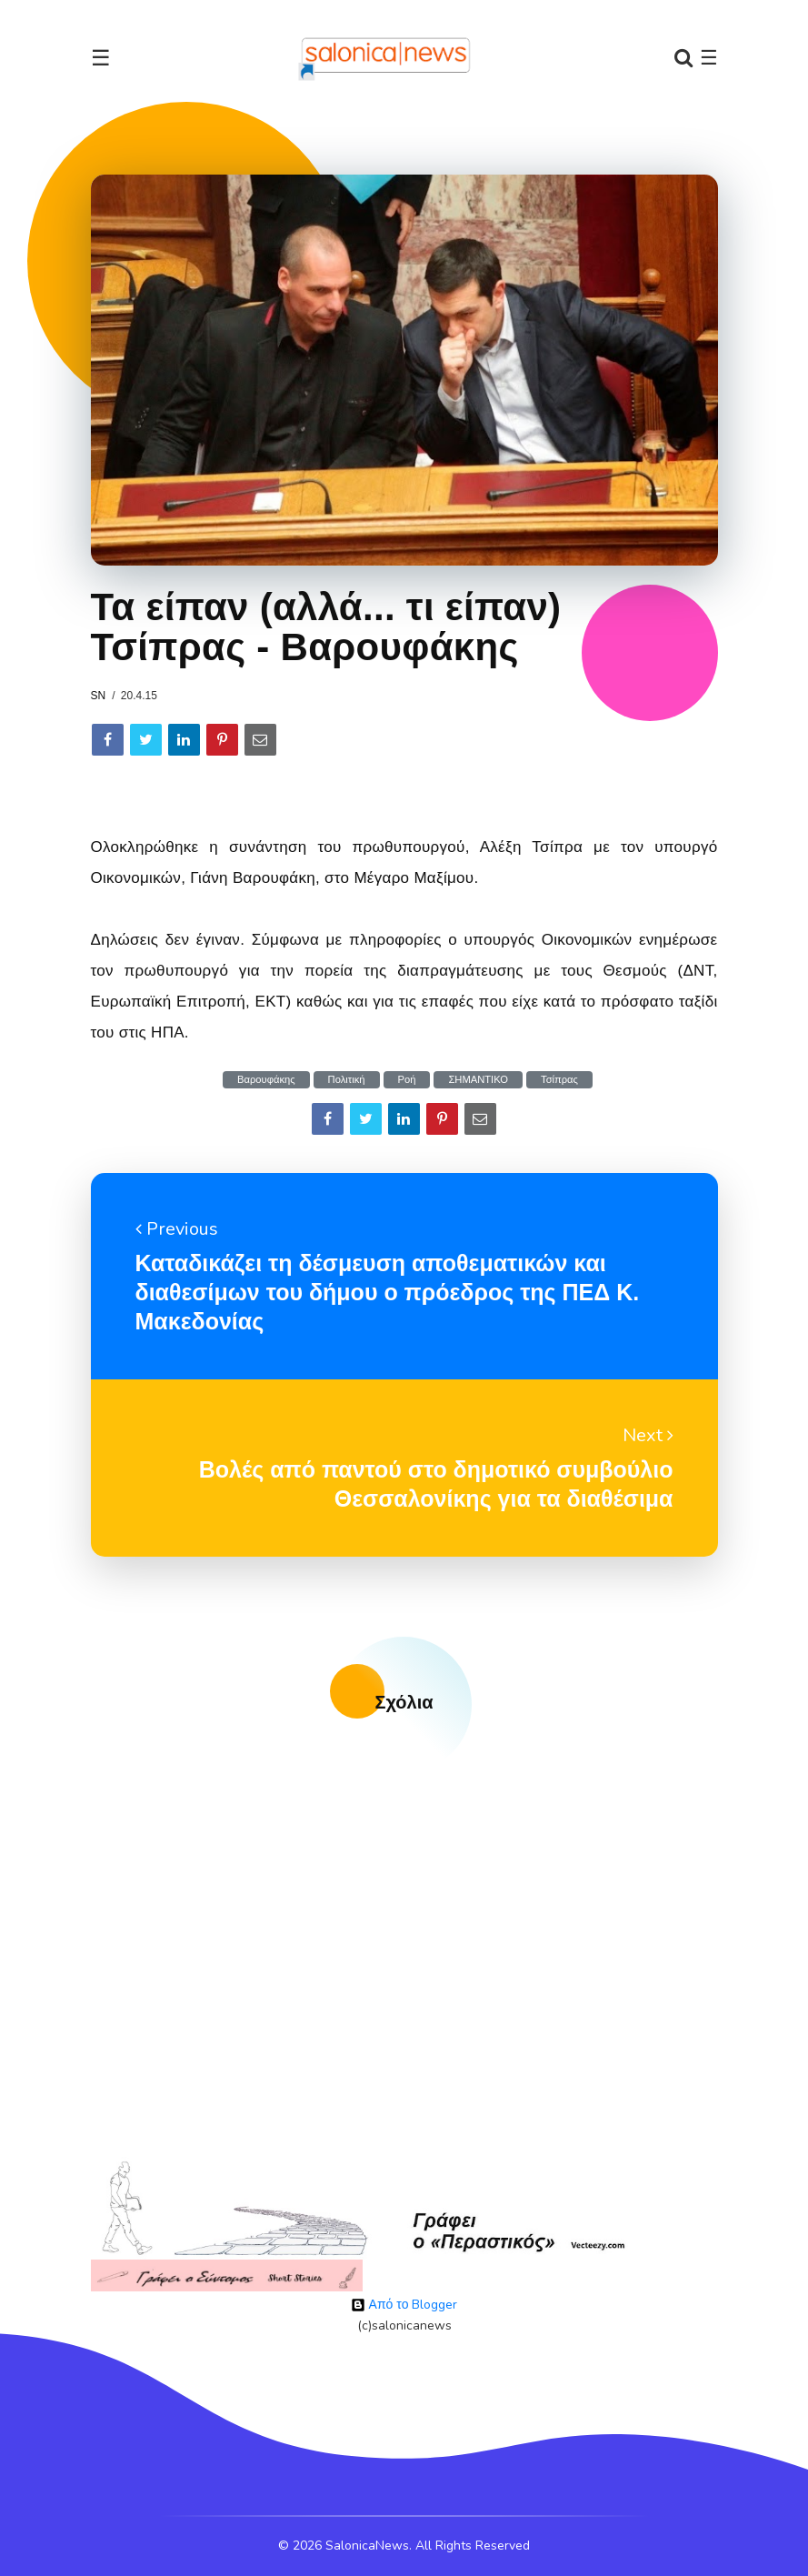 The width and height of the screenshot is (808, 2576). What do you see at coordinates (346, 1080) in the screenshot?
I see `Πολιτική` at bounding box center [346, 1080].